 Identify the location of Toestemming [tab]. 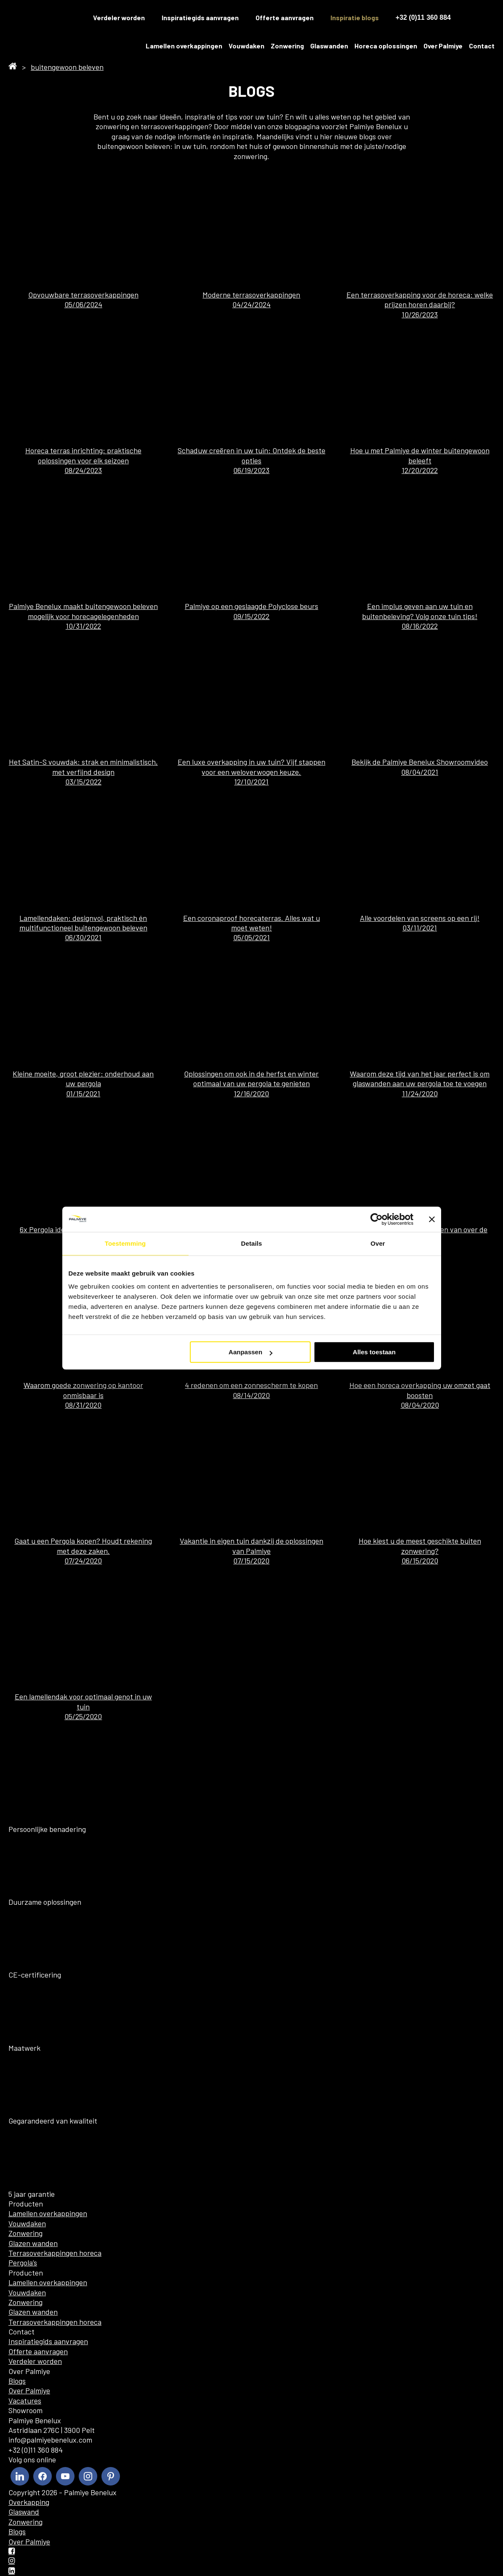
(125, 1243).